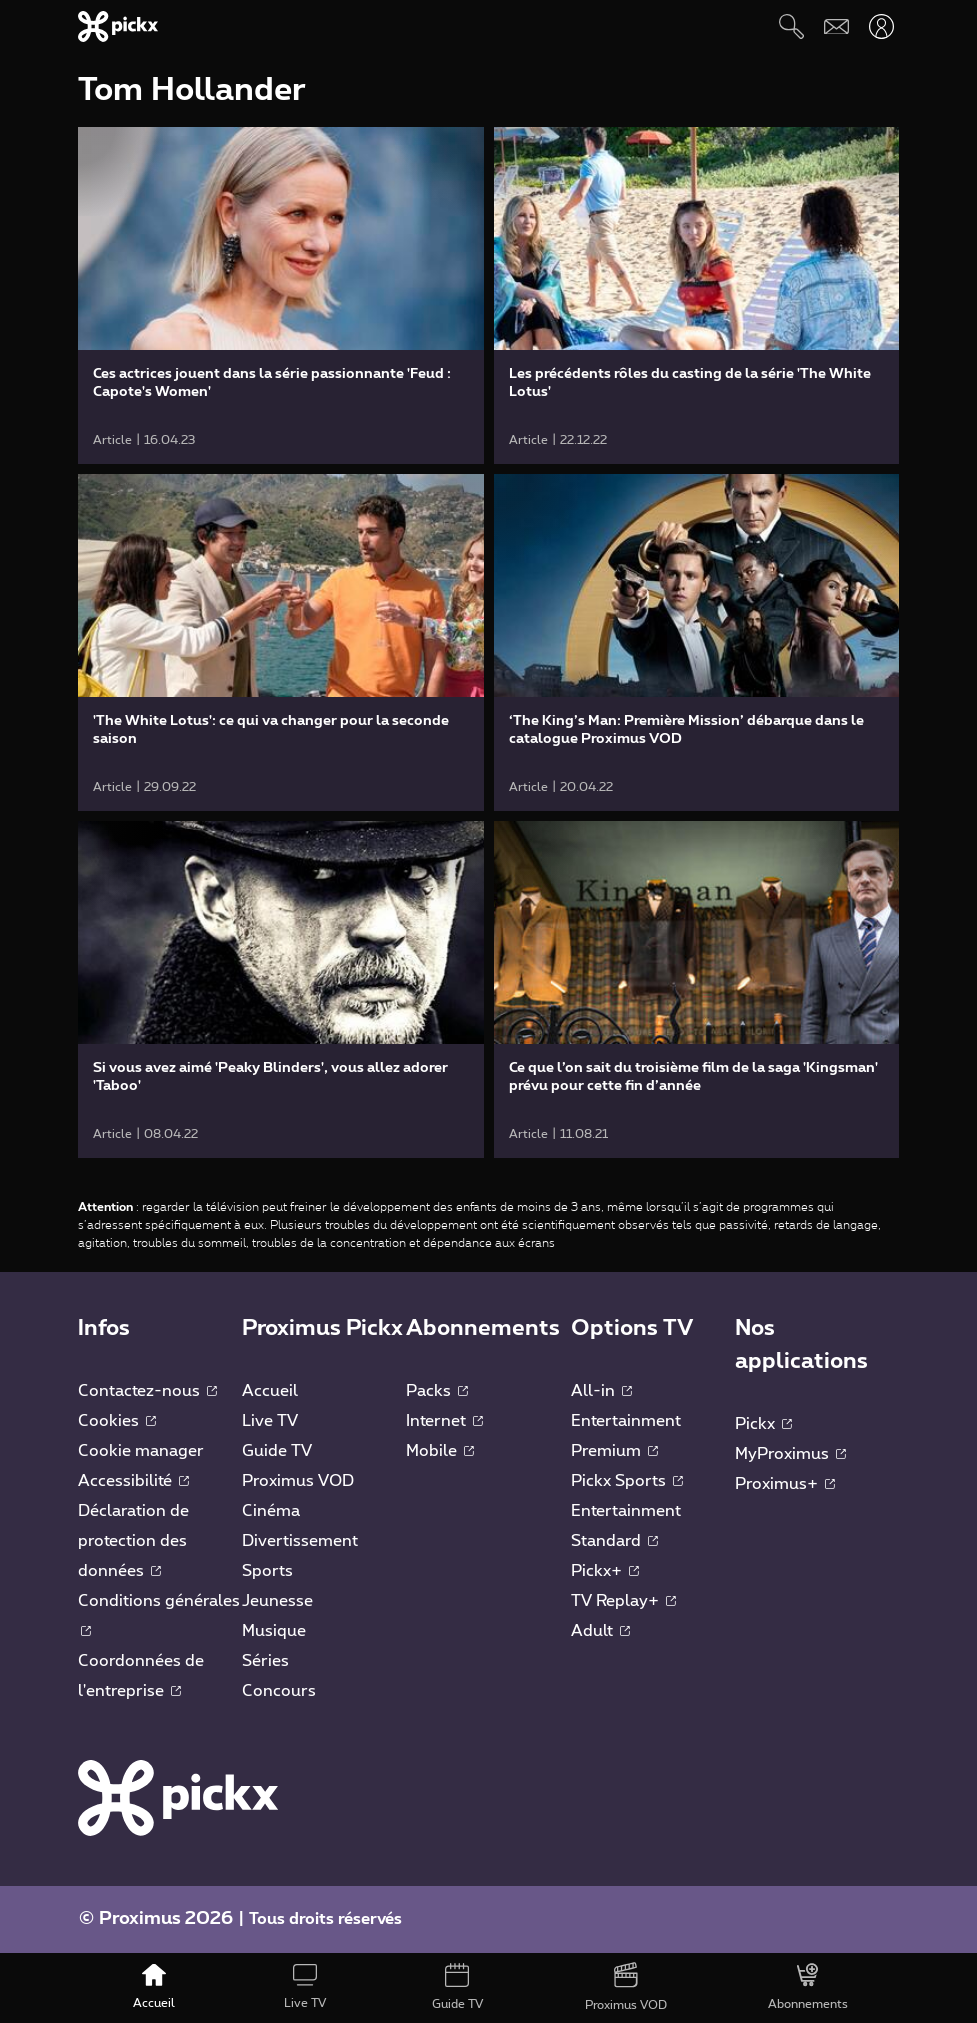 Image resolution: width=977 pixels, height=2023 pixels. I want to click on Proximus+, so click(785, 1484).